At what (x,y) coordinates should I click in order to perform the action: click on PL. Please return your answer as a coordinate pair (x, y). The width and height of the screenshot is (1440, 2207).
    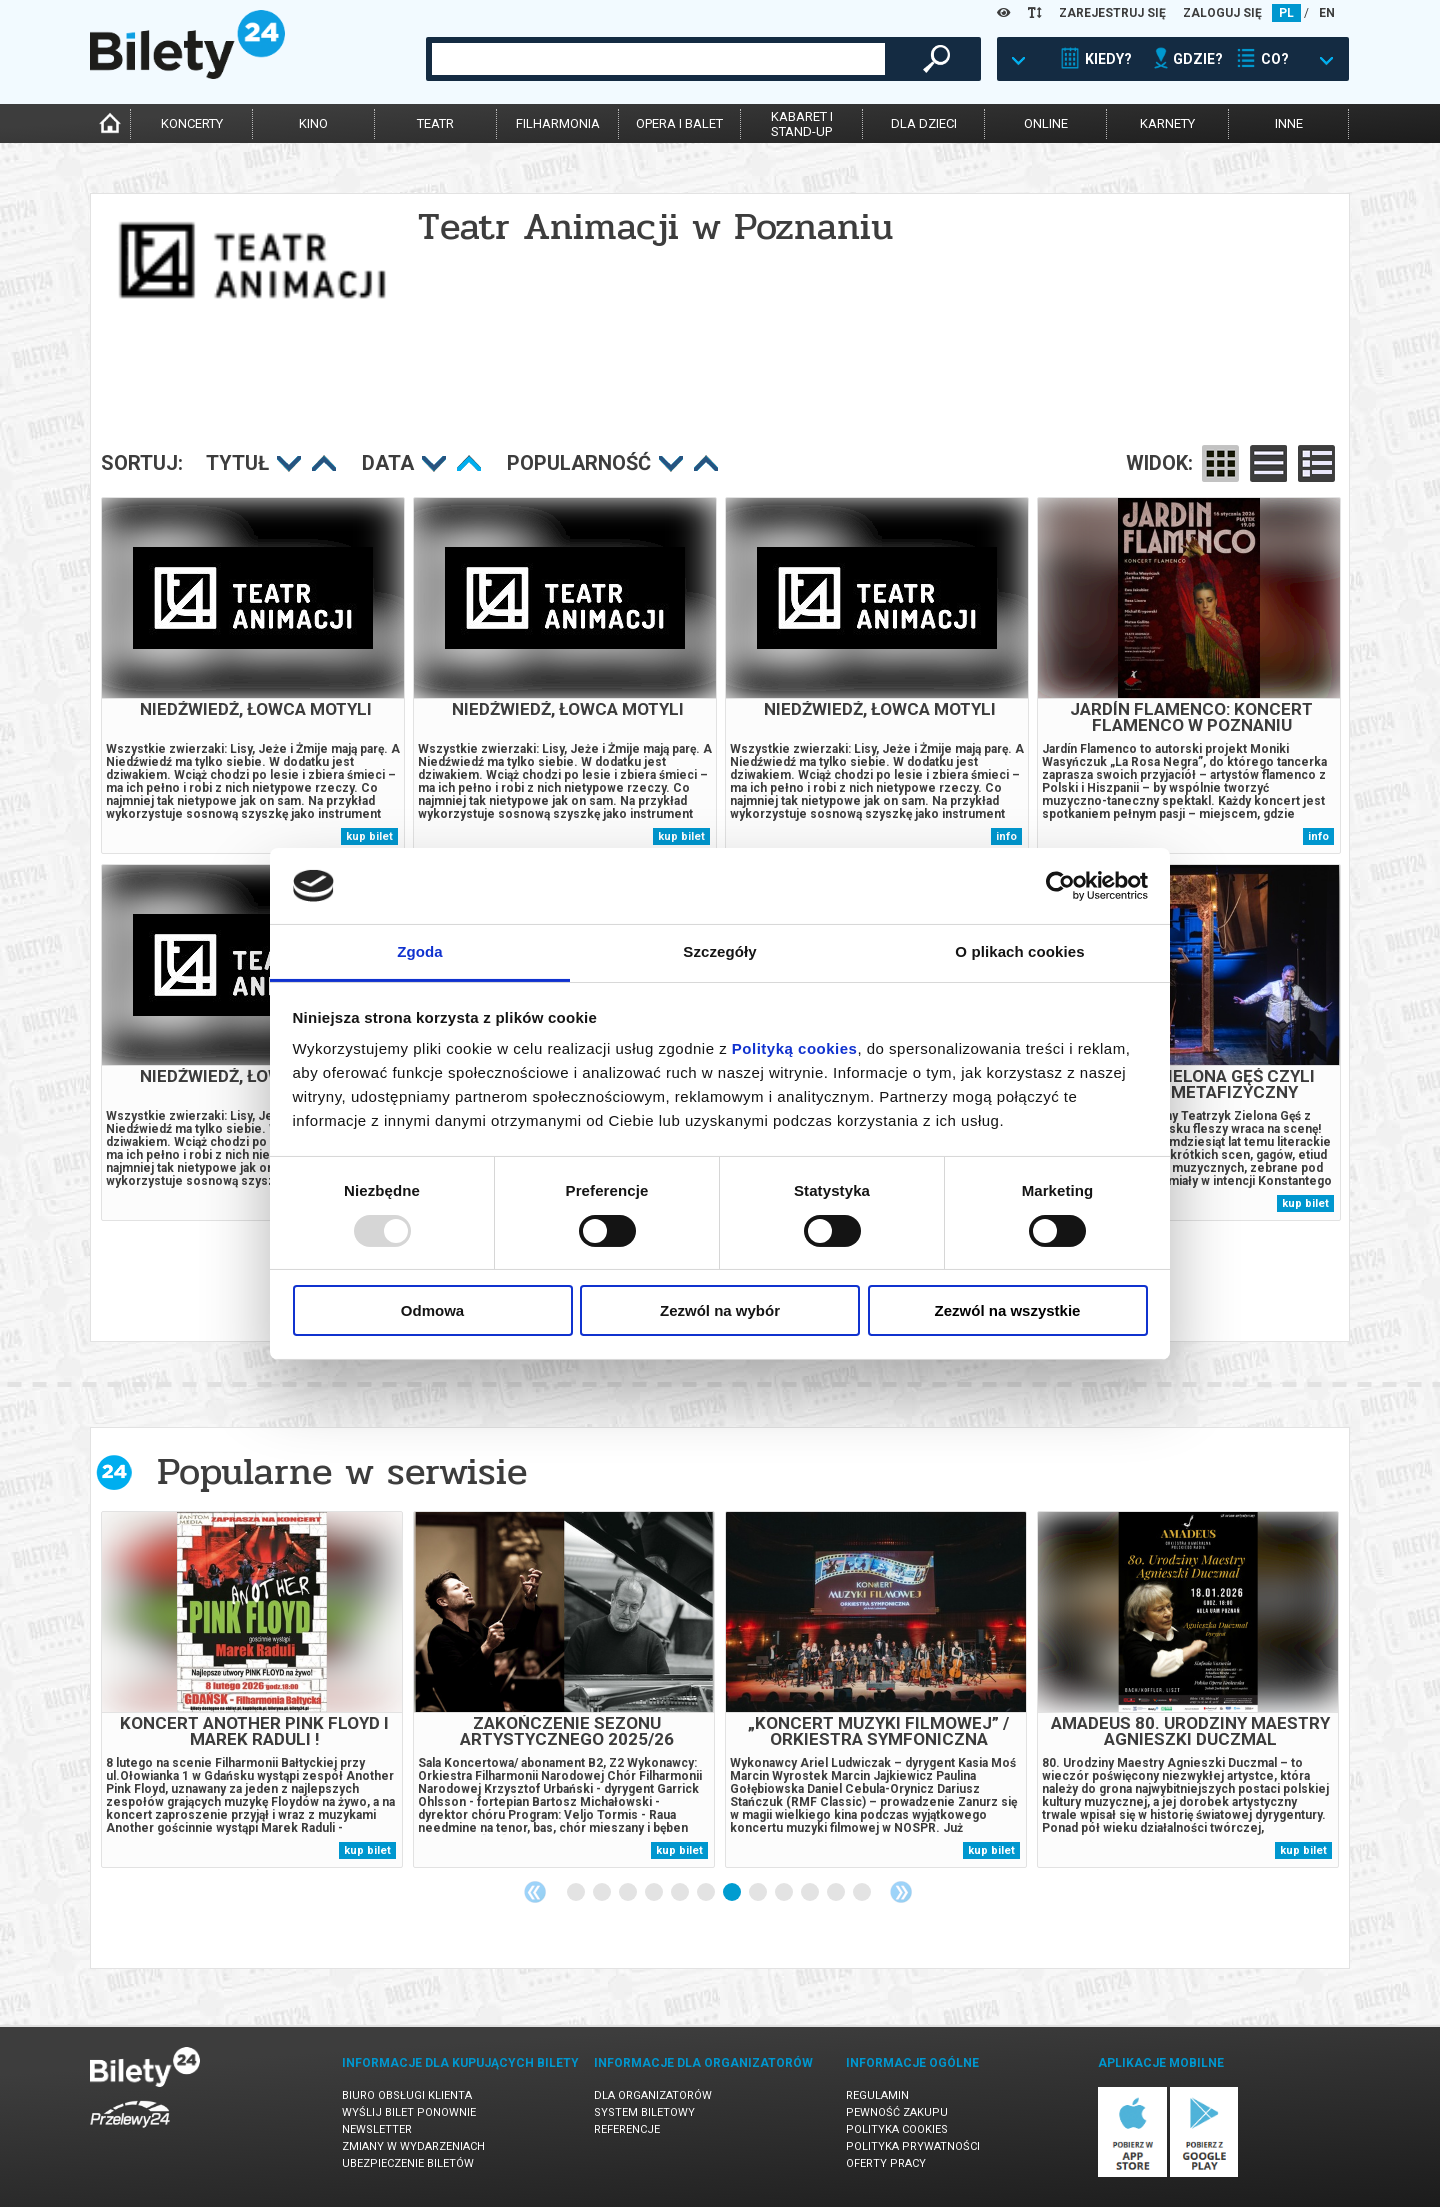
    Looking at the image, I should click on (1286, 13).